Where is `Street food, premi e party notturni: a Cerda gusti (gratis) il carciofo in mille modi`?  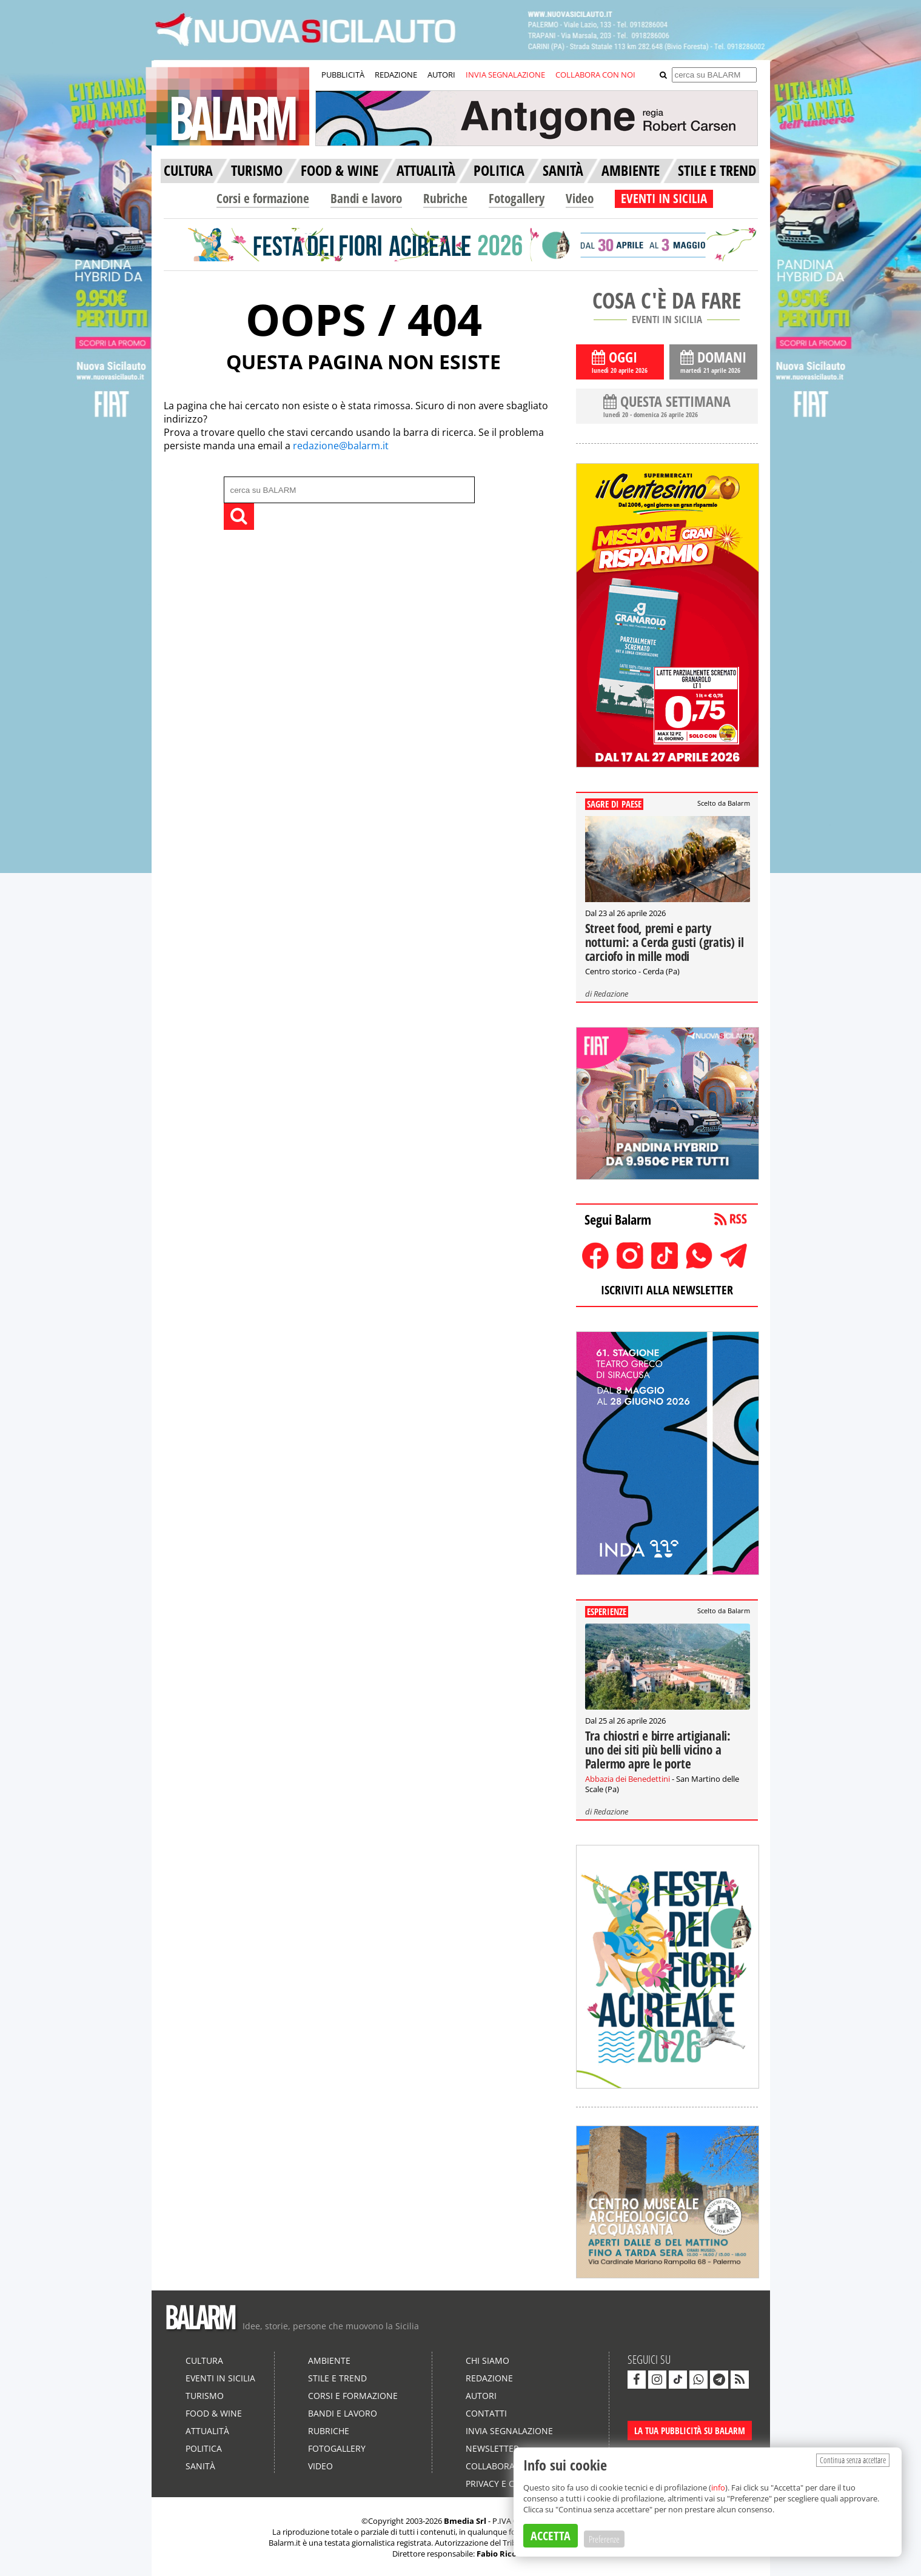 Street food, premi e party notturni: a Cerda gusti (gratis) il carciofo in mille modi is located at coordinates (664, 942).